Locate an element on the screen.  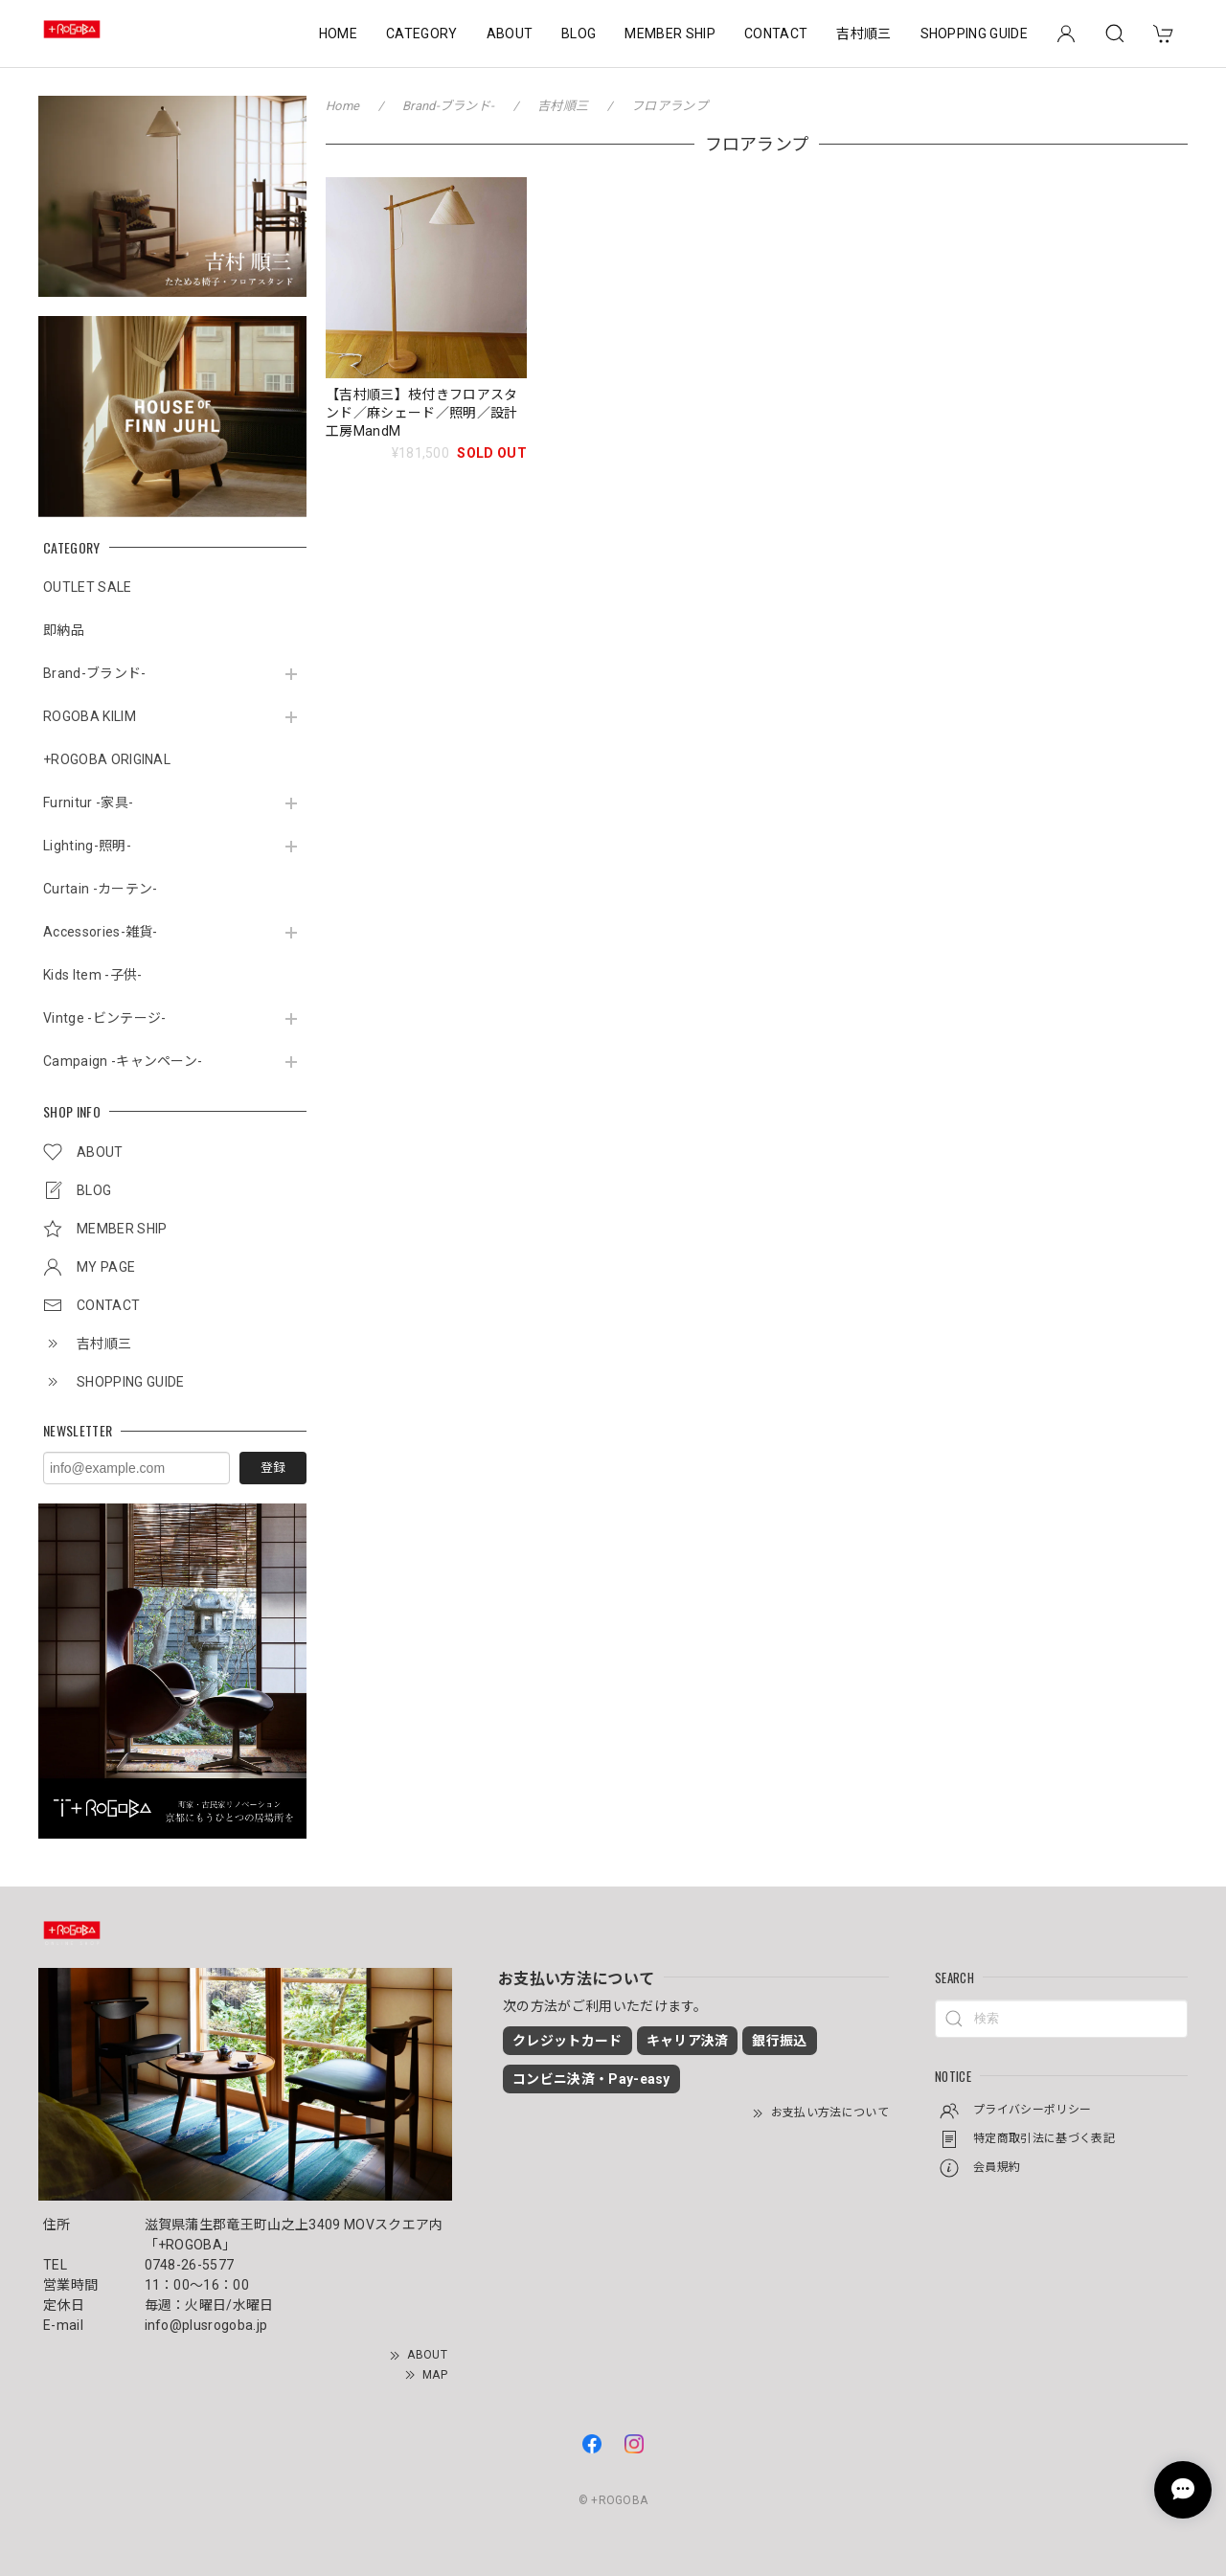
即納品 is located at coordinates (63, 630).